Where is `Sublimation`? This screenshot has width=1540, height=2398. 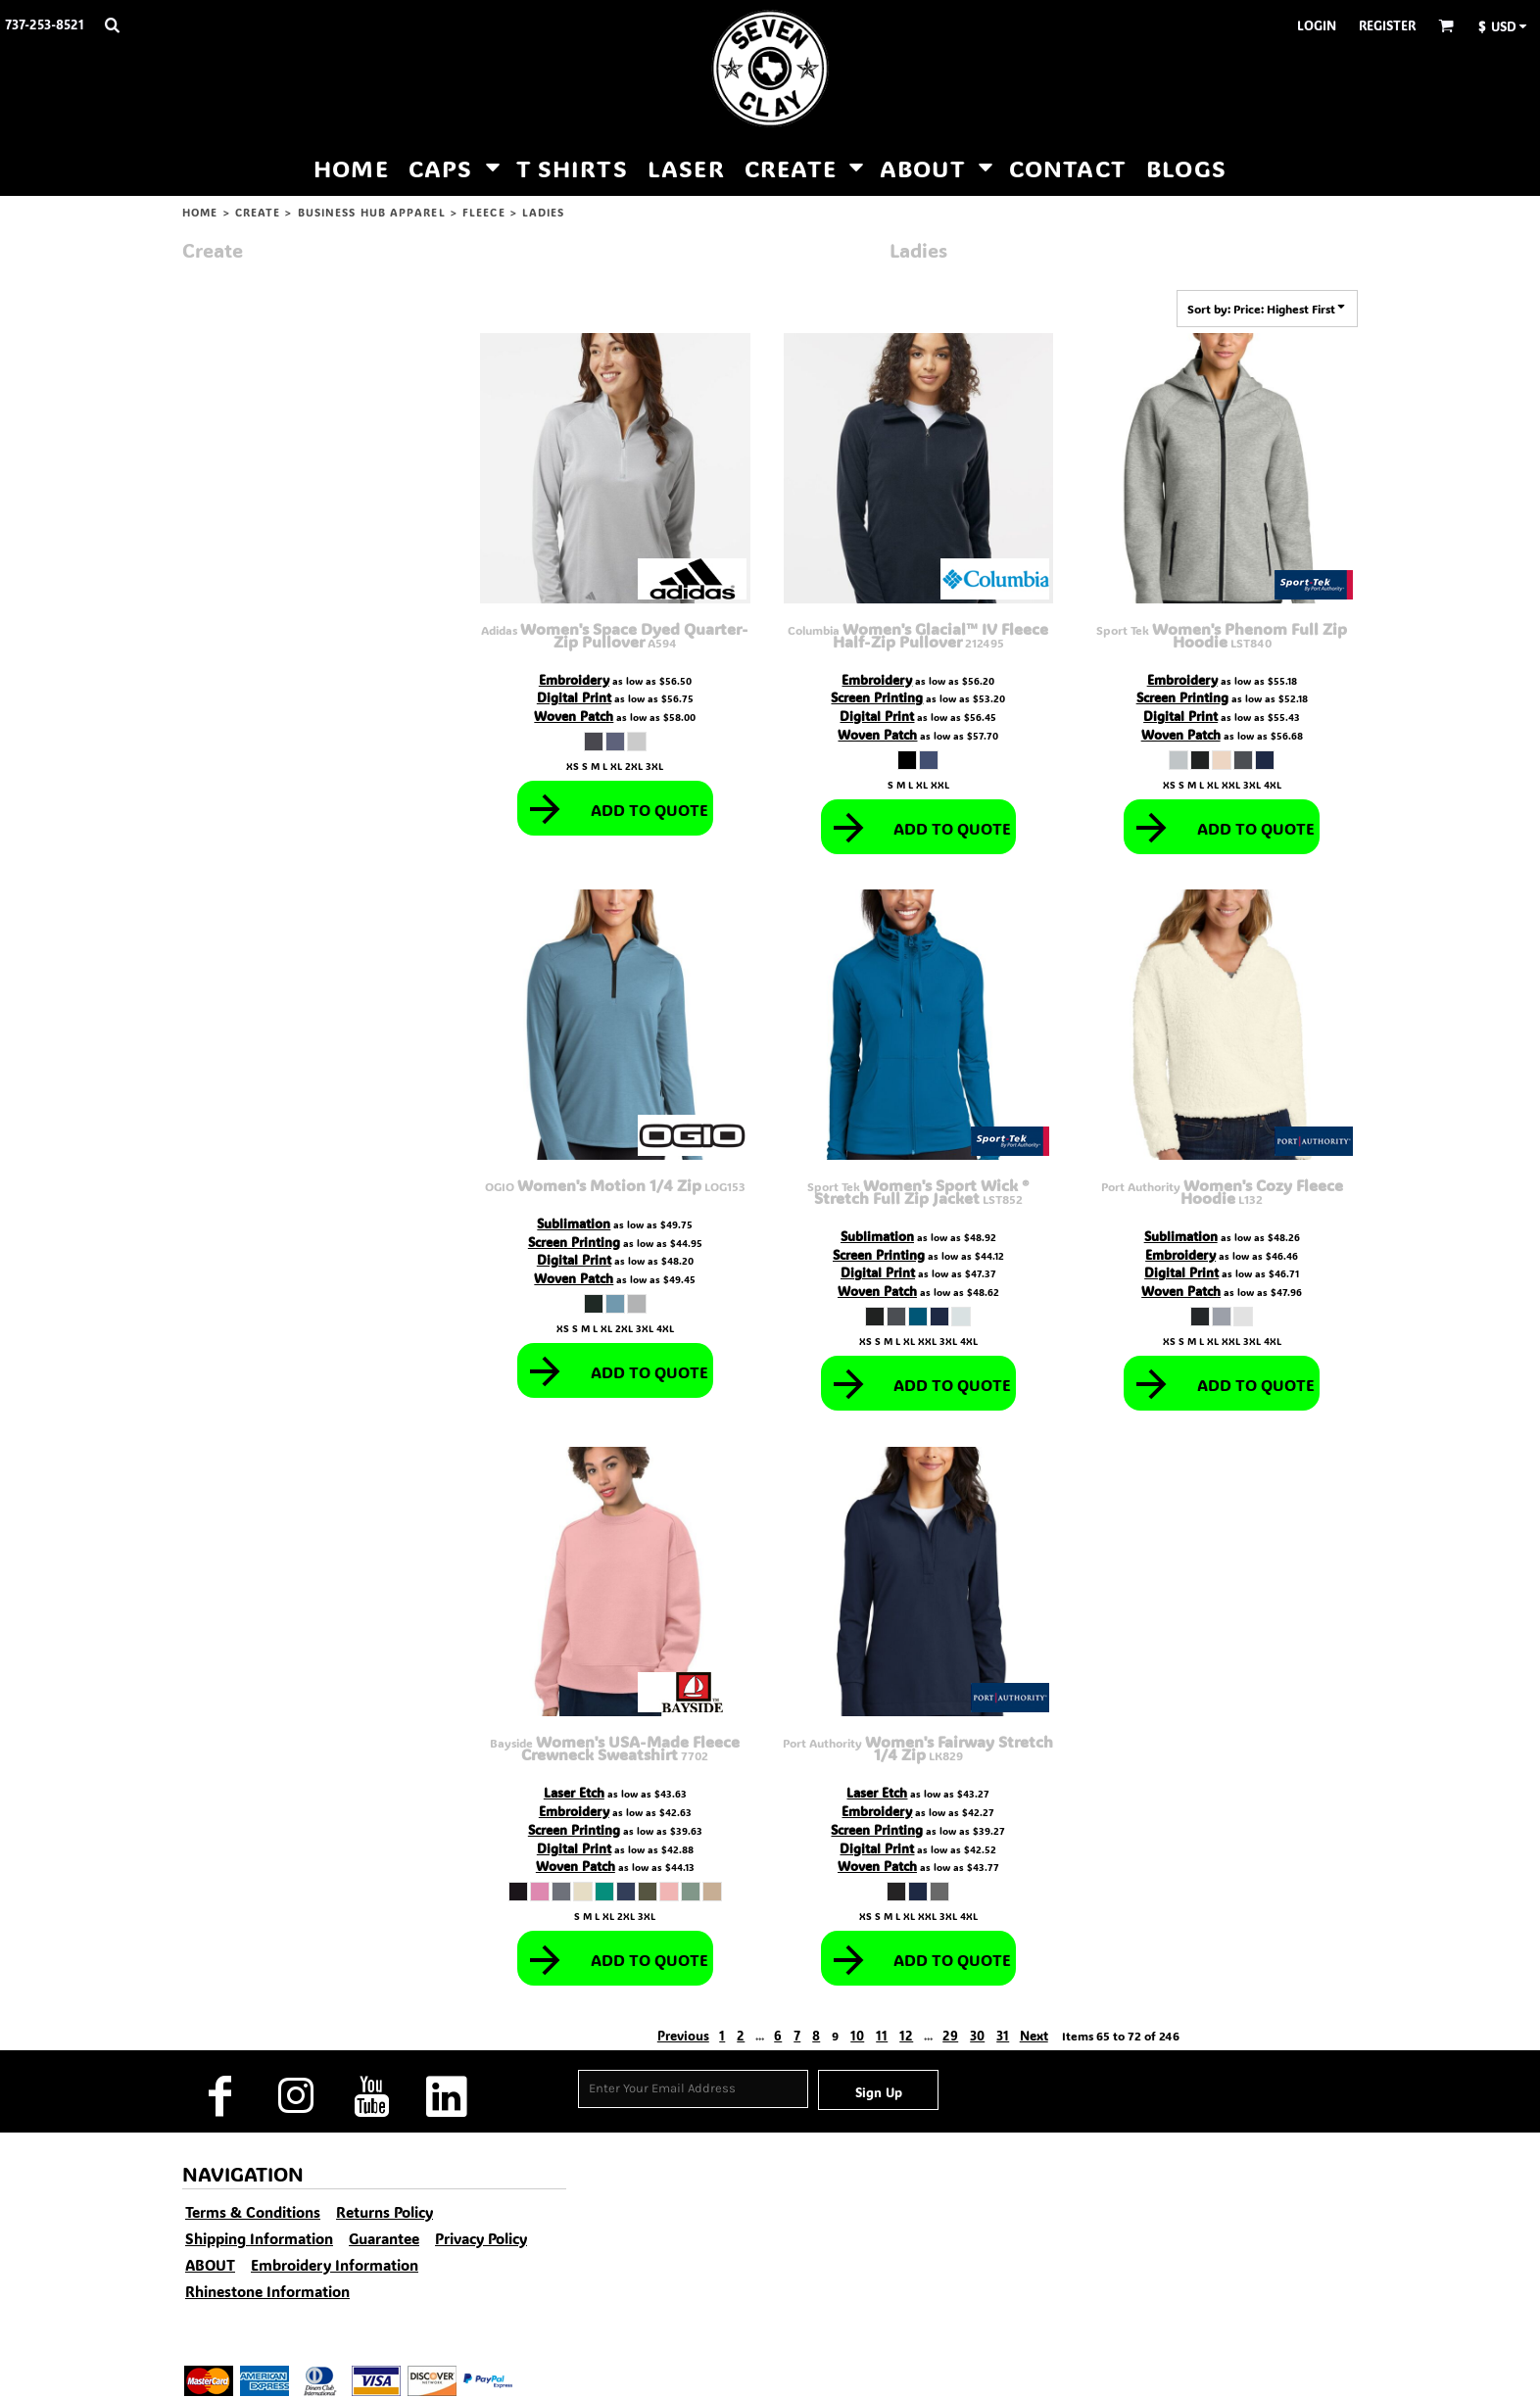 Sublimation is located at coordinates (573, 1223).